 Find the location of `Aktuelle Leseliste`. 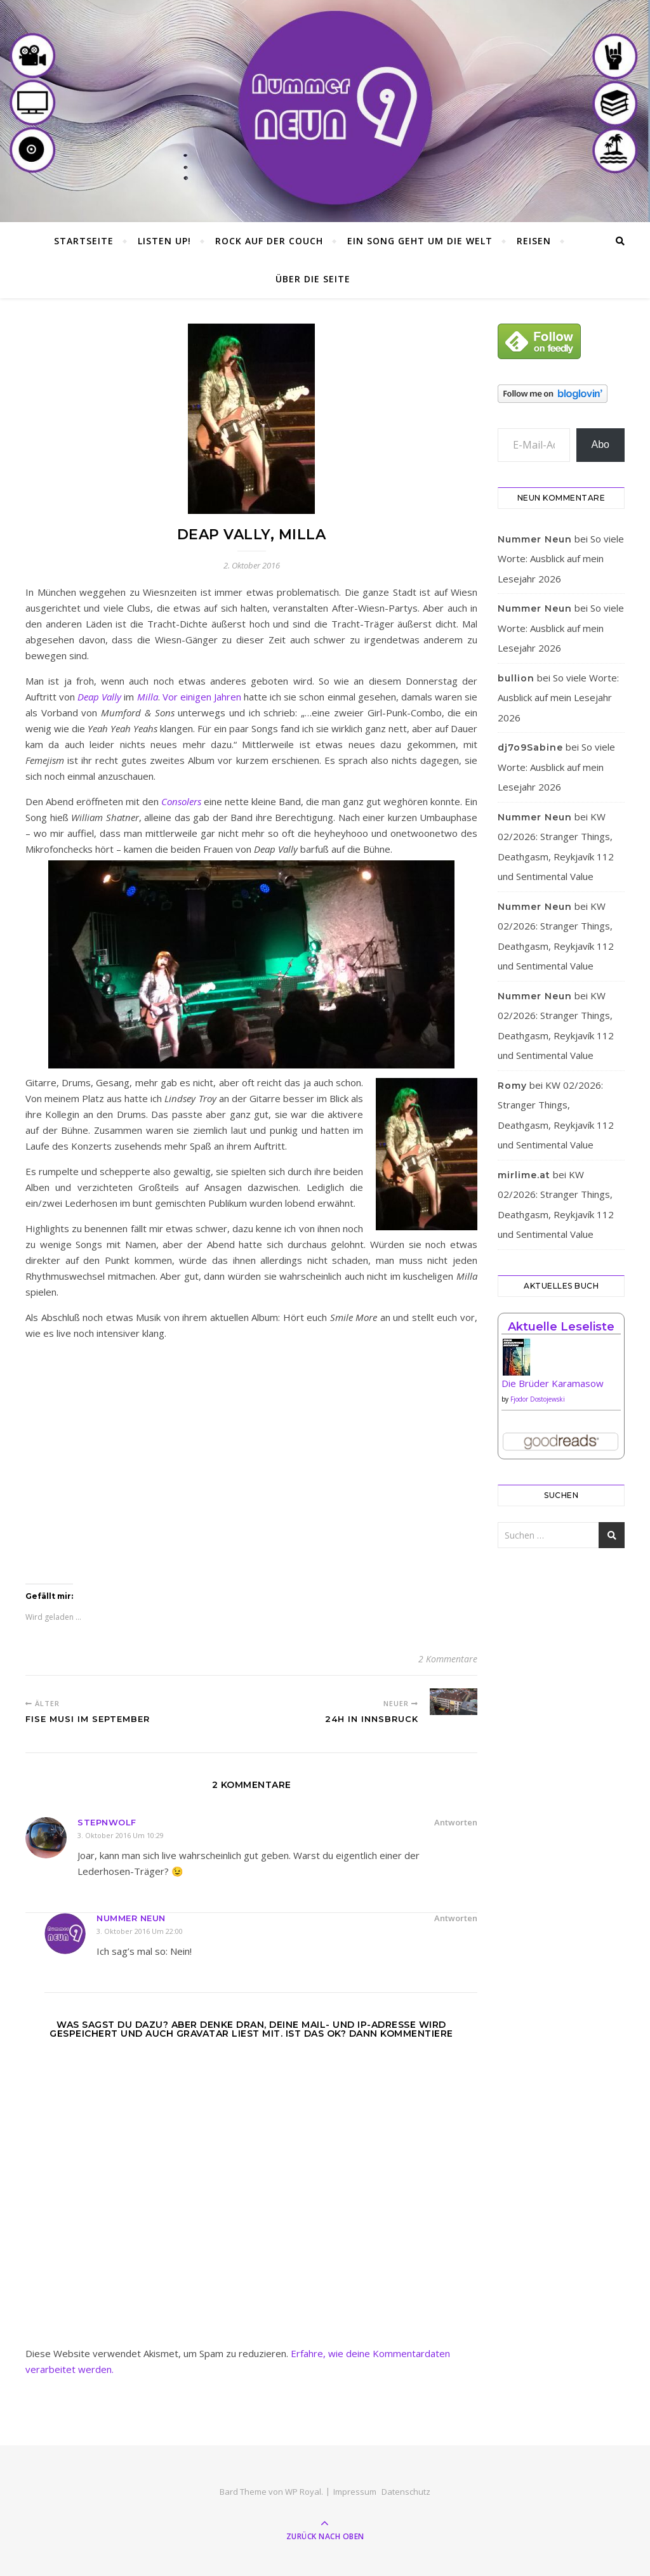

Aktuelle Leseliste is located at coordinates (561, 1327).